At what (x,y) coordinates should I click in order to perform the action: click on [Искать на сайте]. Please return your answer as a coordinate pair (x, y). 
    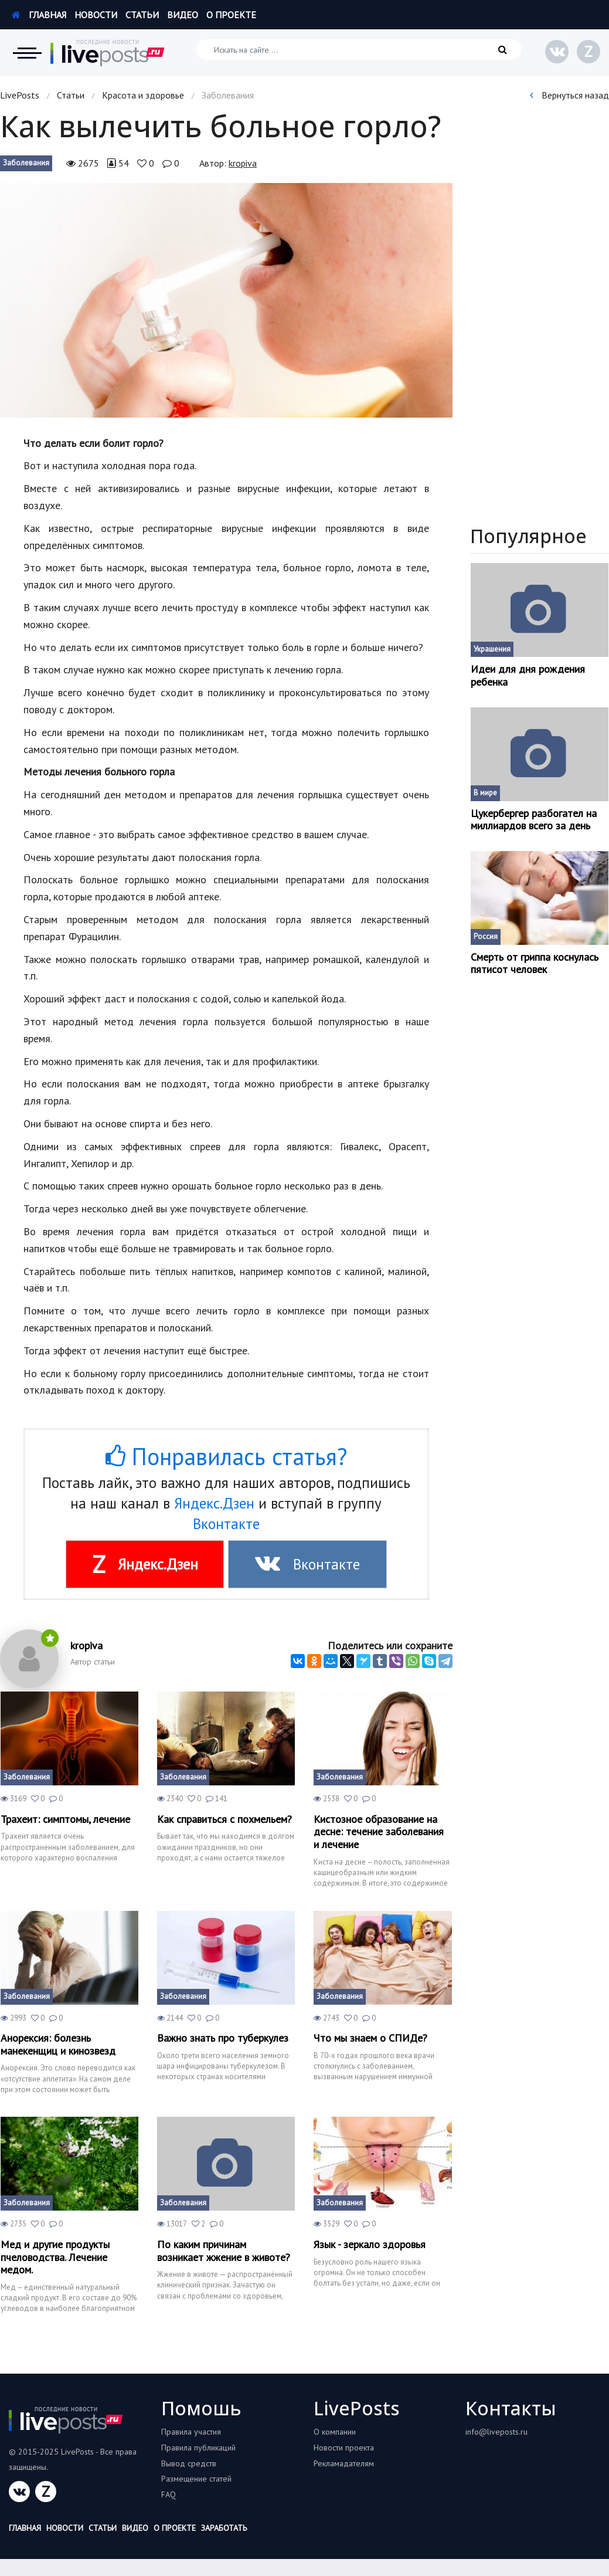
    Looking at the image, I should click on (359, 49).